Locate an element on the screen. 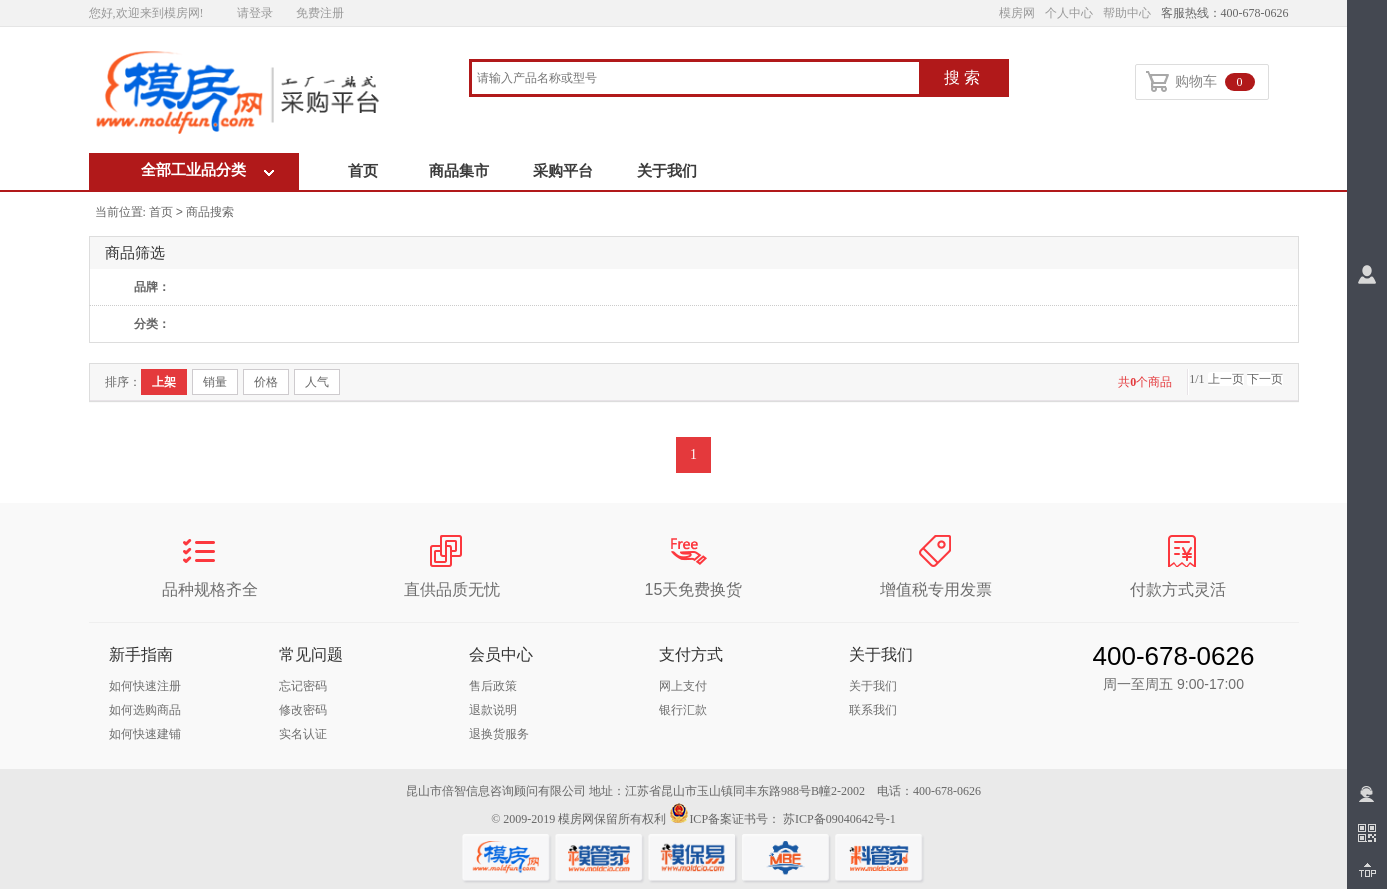 This screenshot has width=1387, height=889. [combobox] is located at coordinates (695, 79).